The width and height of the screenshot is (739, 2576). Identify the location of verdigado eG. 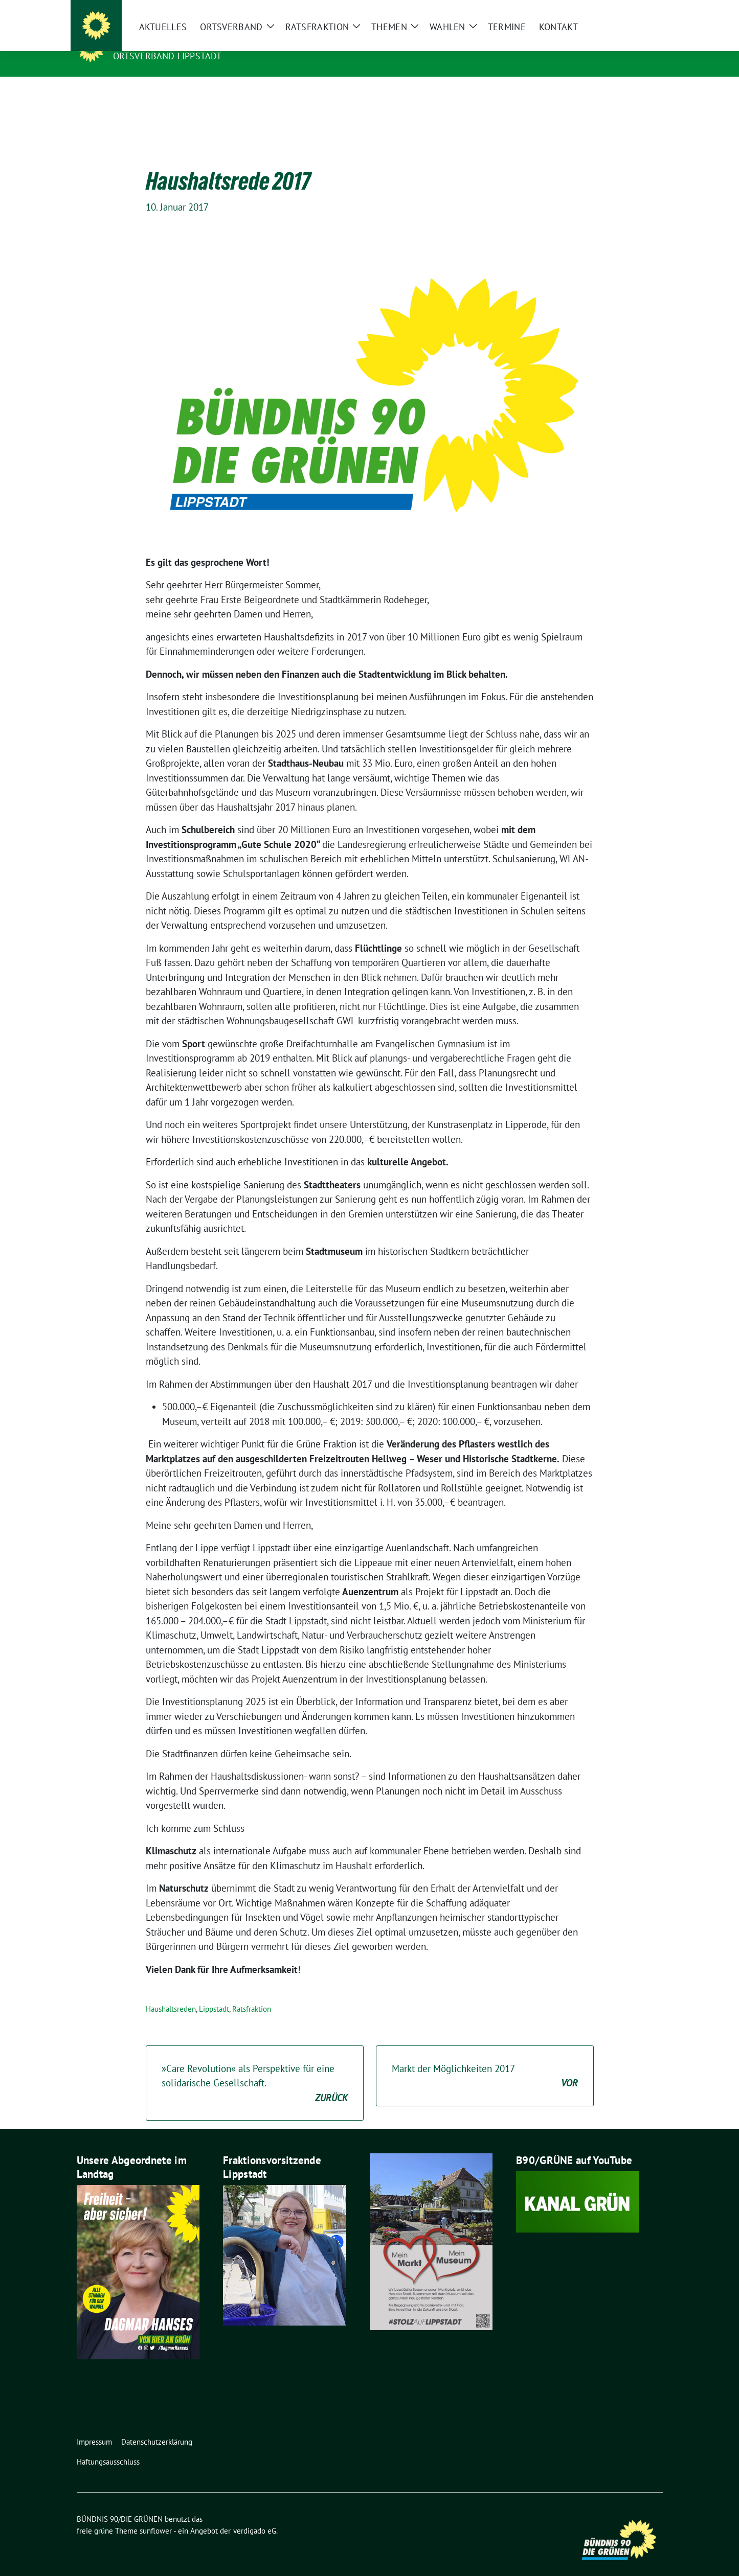
(254, 2515).